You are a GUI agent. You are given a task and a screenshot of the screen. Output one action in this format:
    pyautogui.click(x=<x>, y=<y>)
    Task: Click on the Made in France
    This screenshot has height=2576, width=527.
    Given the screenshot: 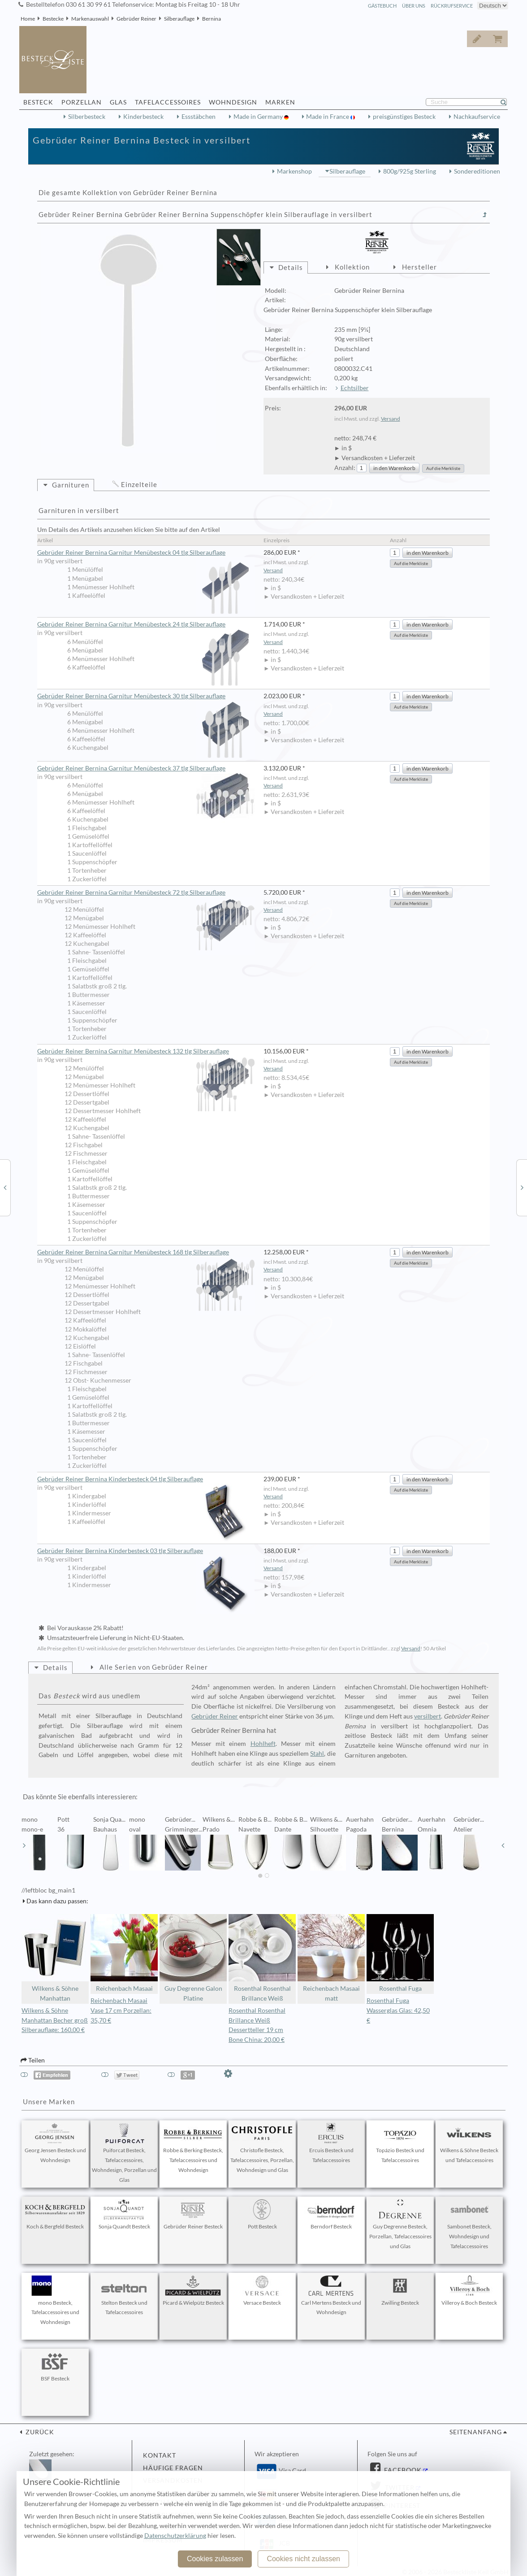 What is the action you would take?
    pyautogui.click(x=328, y=116)
    